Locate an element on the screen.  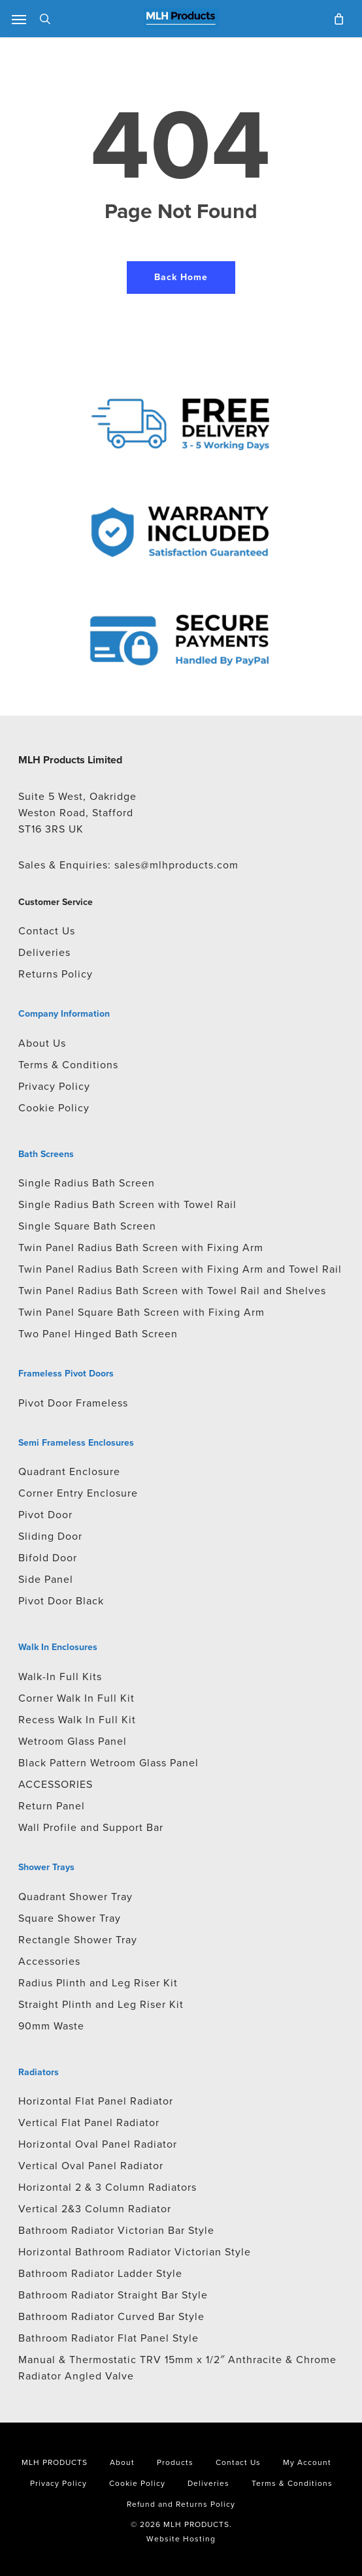
Website Hosting is located at coordinates (181, 2539).